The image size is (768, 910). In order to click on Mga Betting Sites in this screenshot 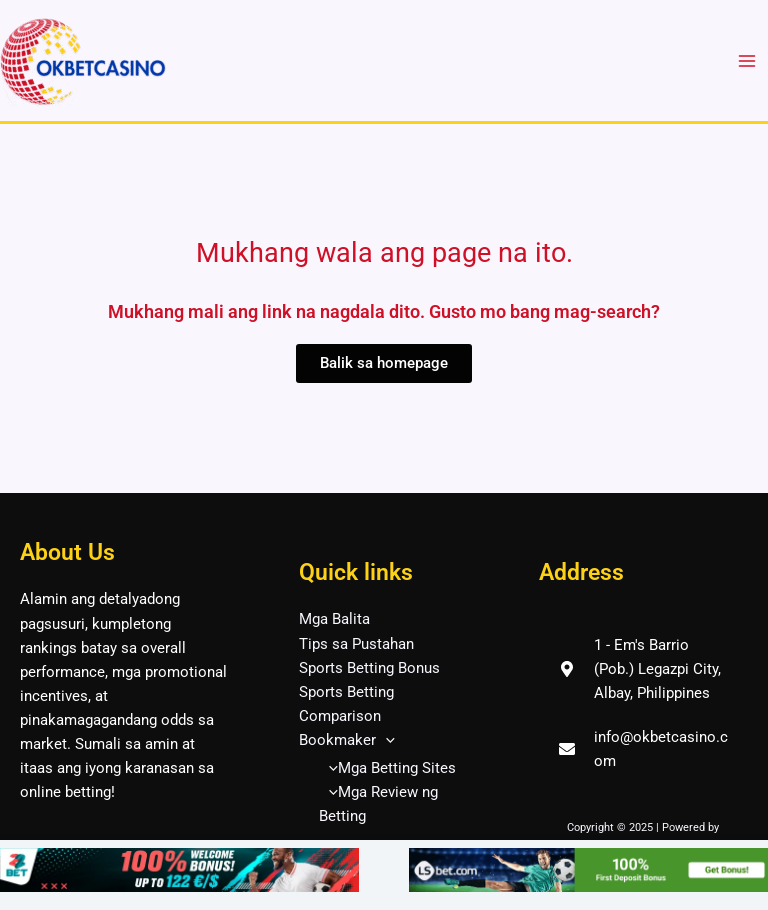, I will do `click(387, 768)`.